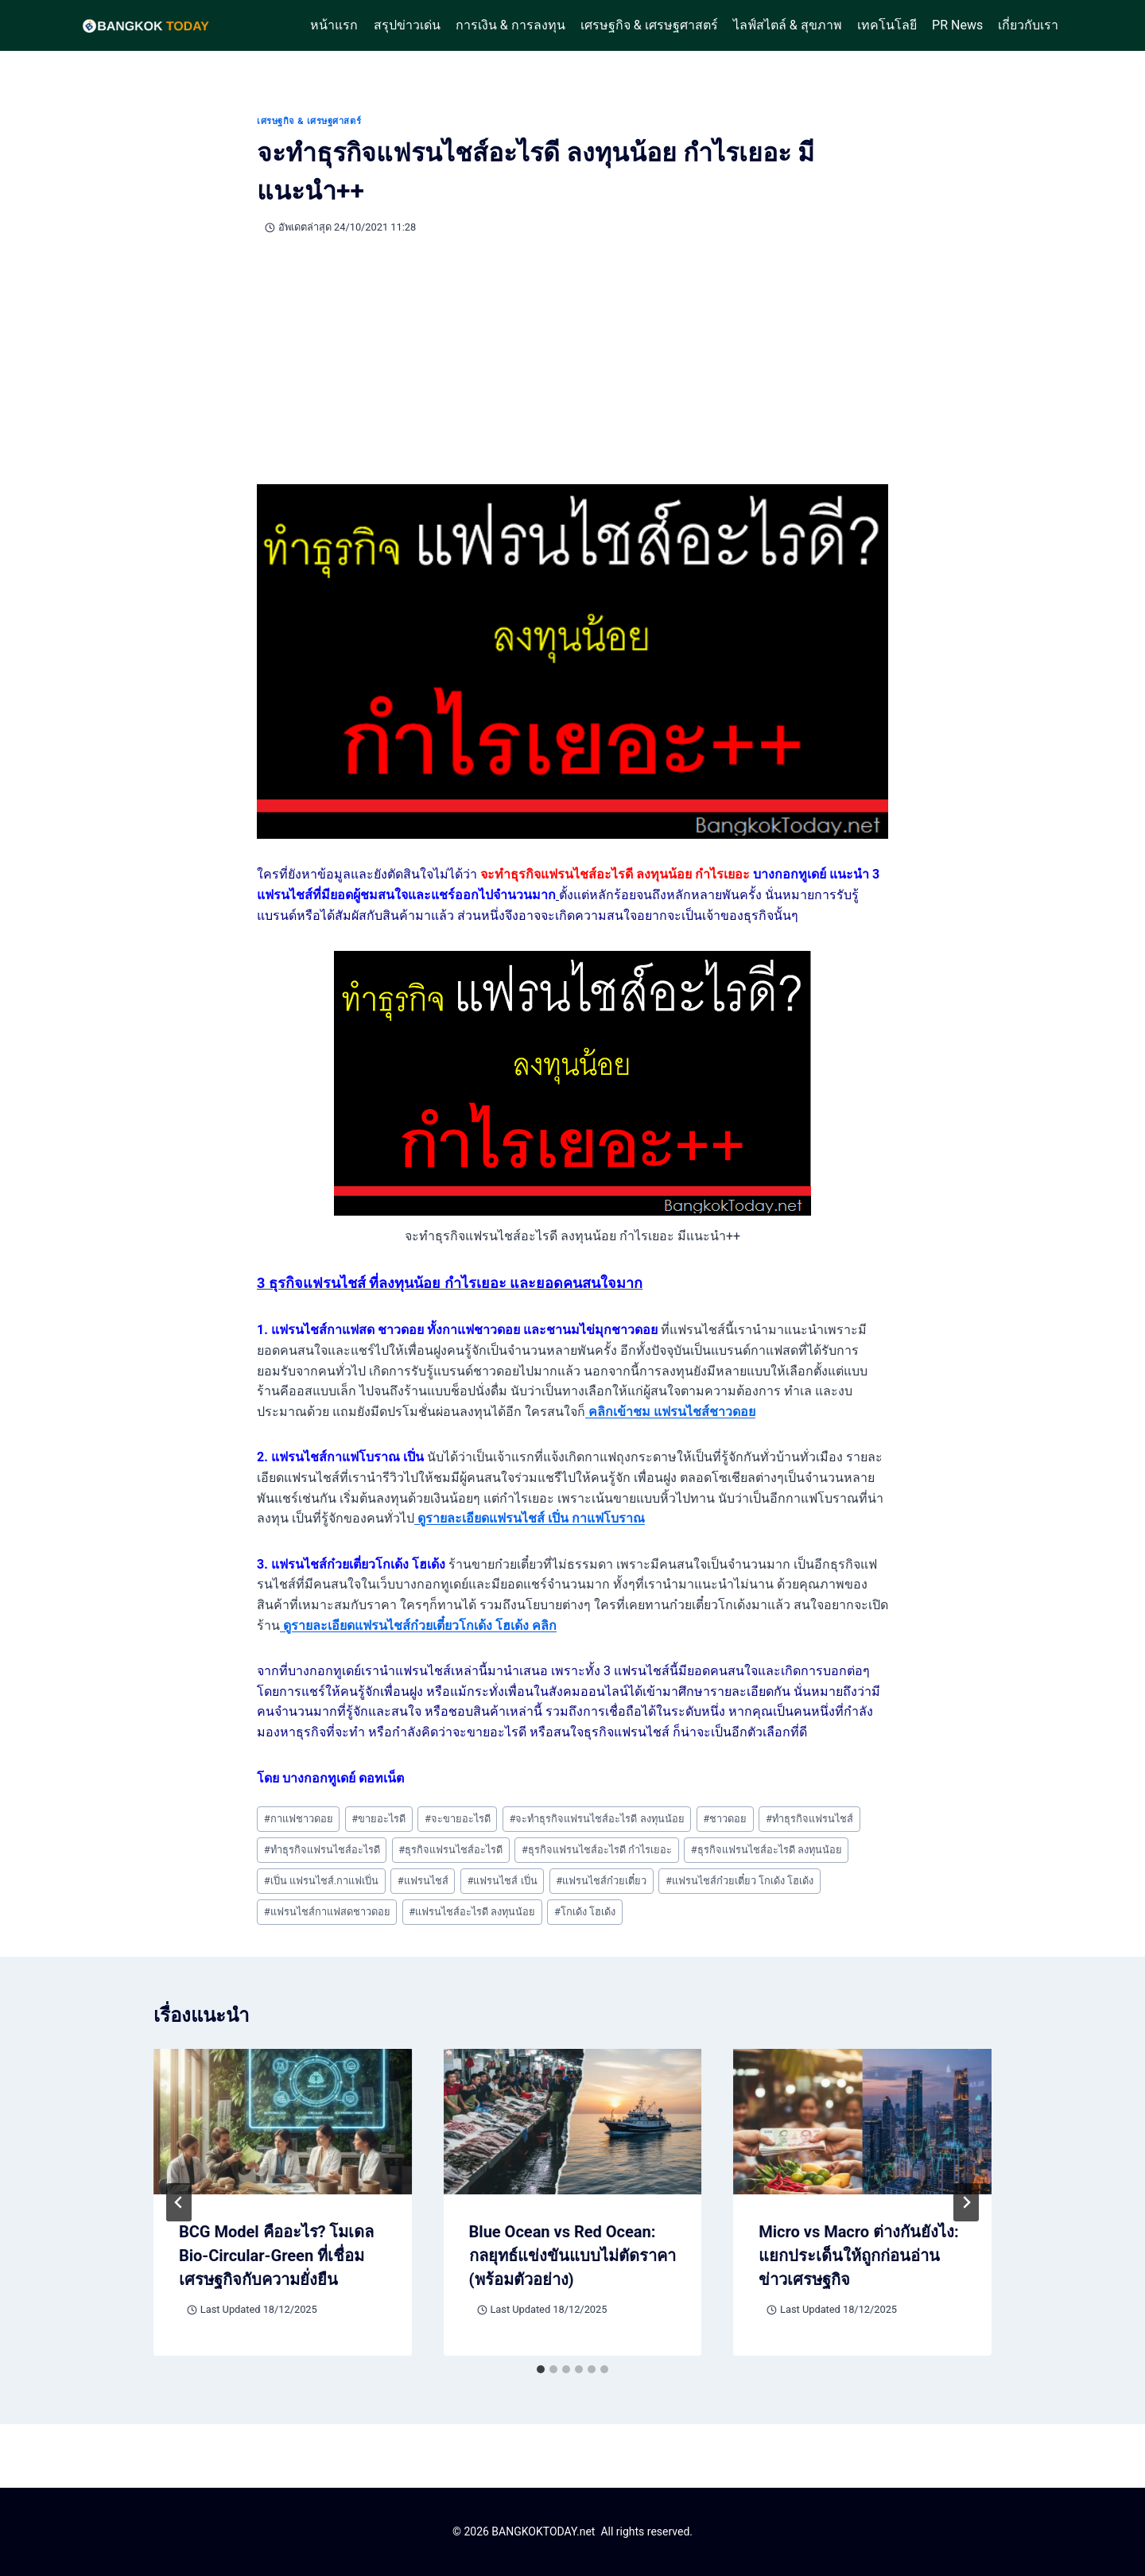 The height and width of the screenshot is (2576, 1145). Describe the element at coordinates (601, 1881) in the screenshot. I see `แฟรนไชส์ก๋วยเตี๋ยว` at that location.